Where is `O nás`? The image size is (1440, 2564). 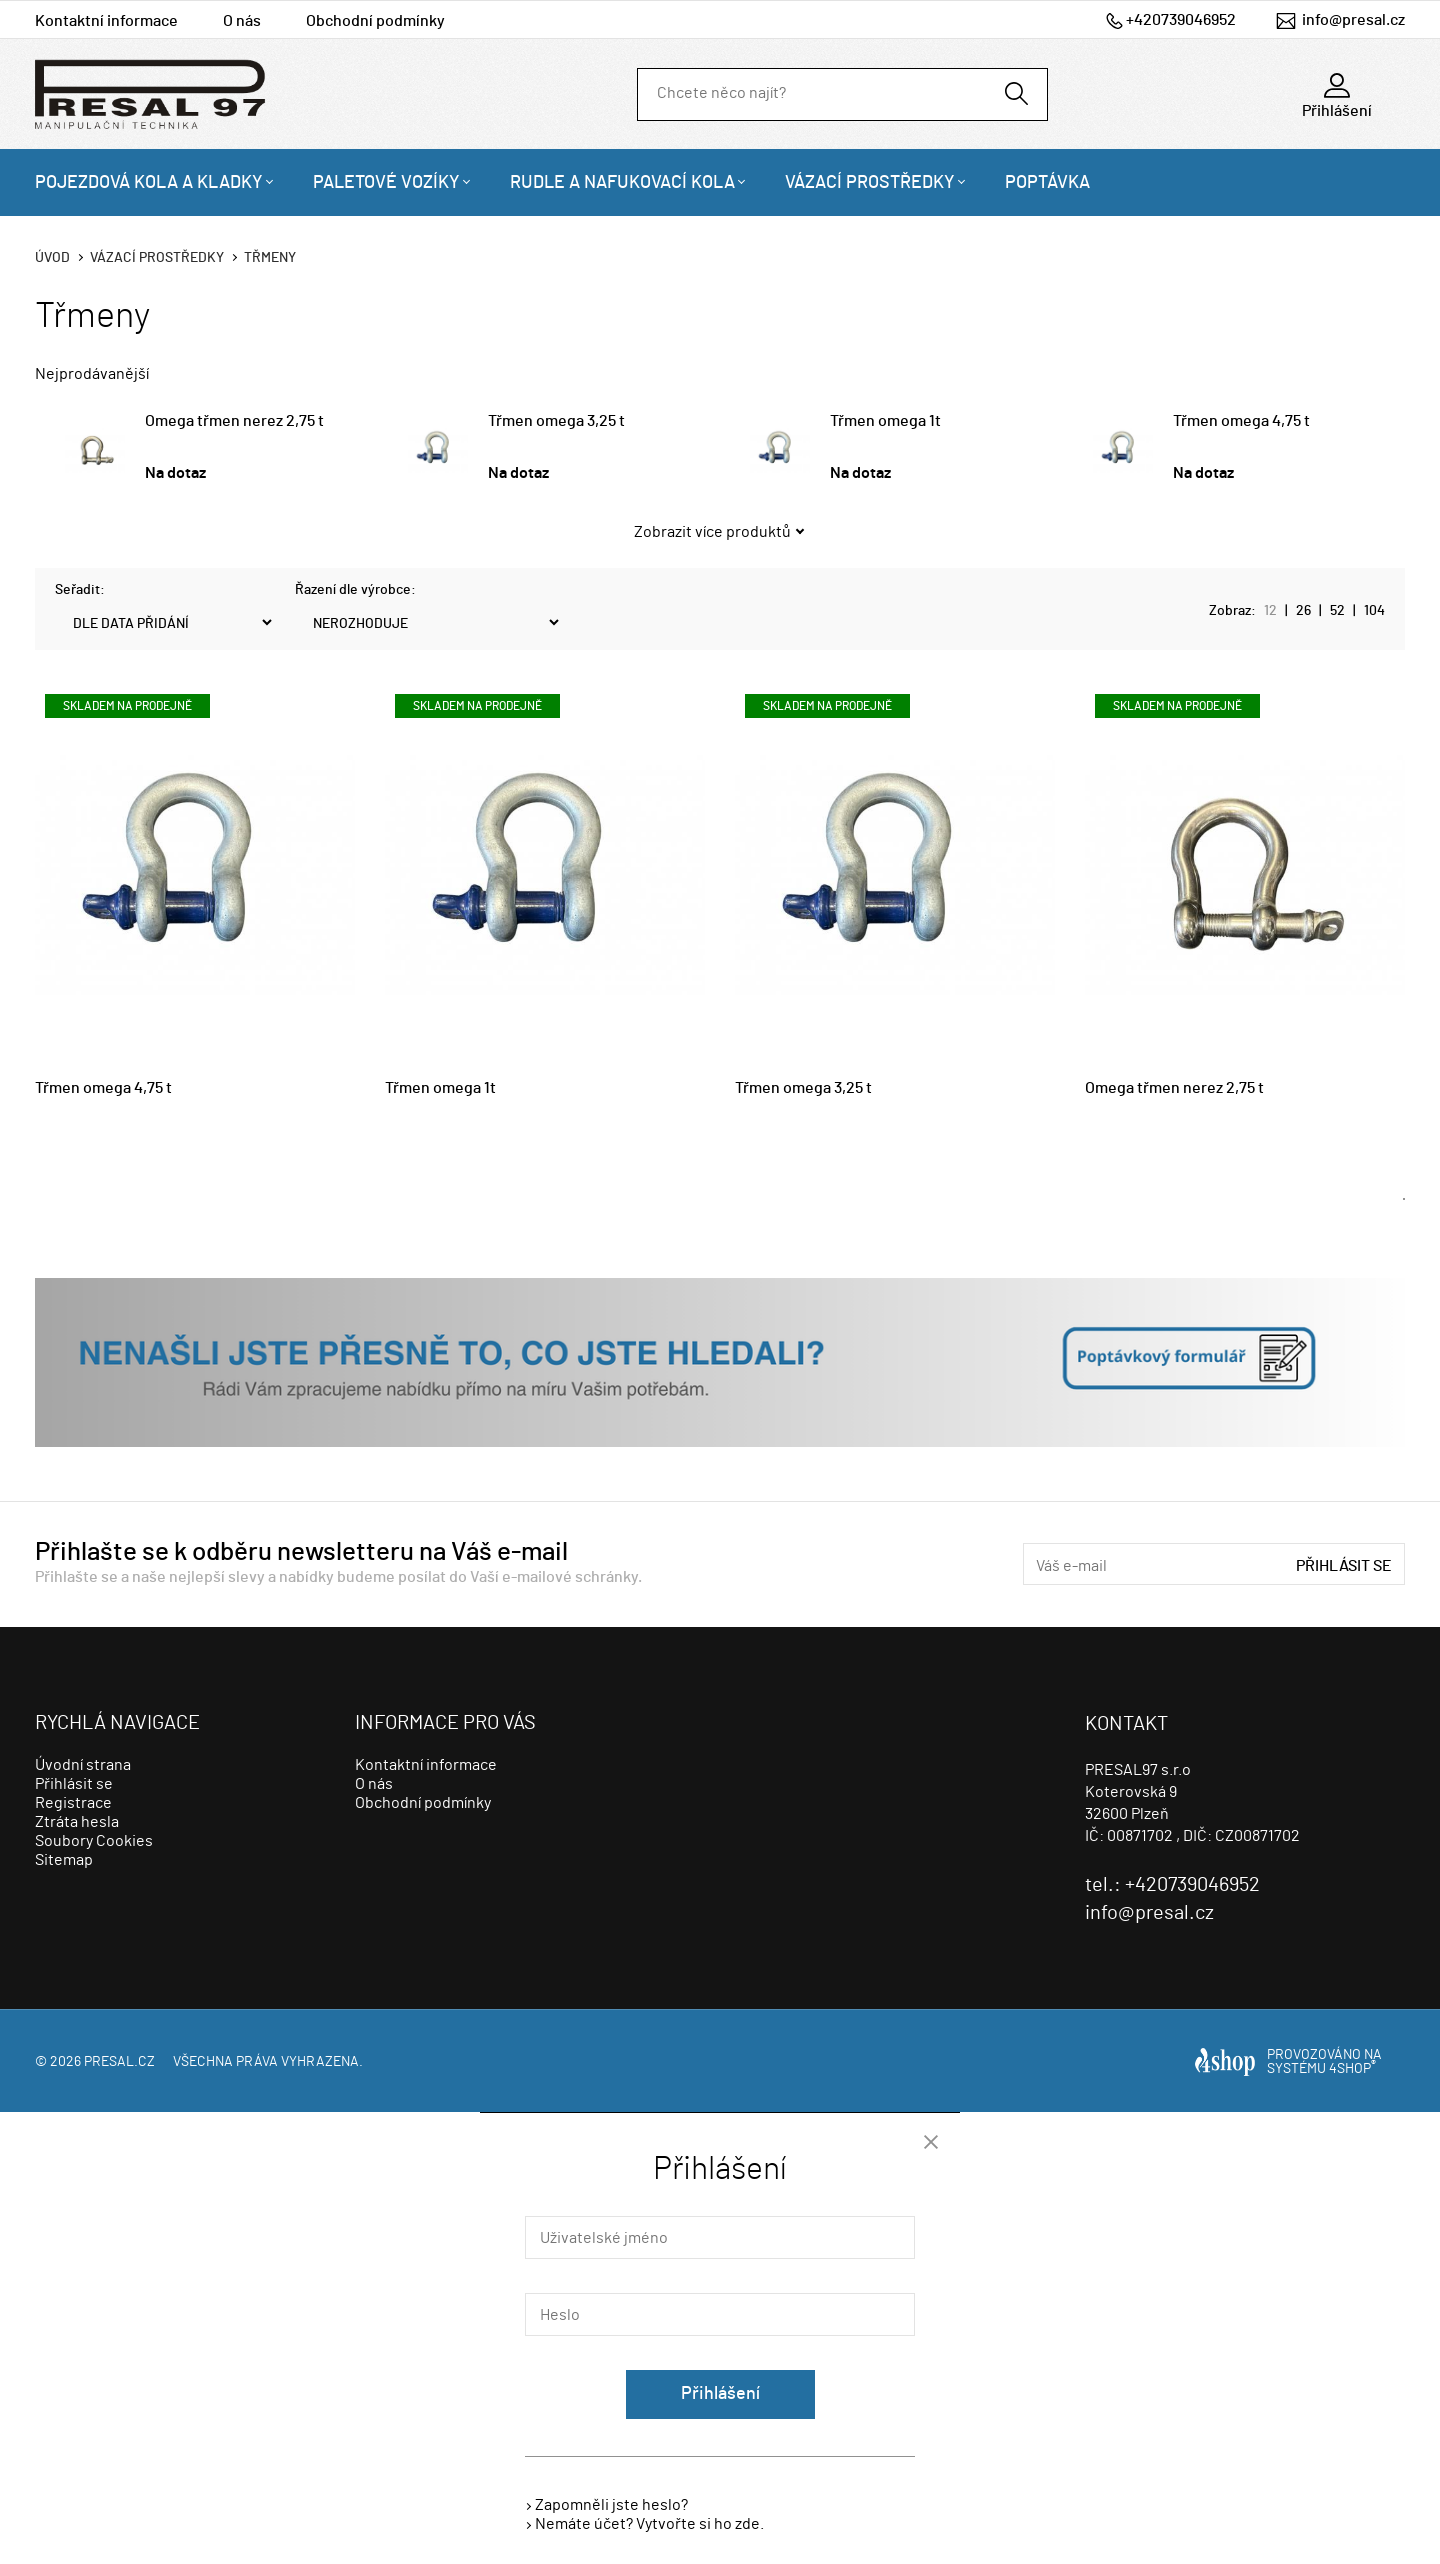 O nás is located at coordinates (242, 21).